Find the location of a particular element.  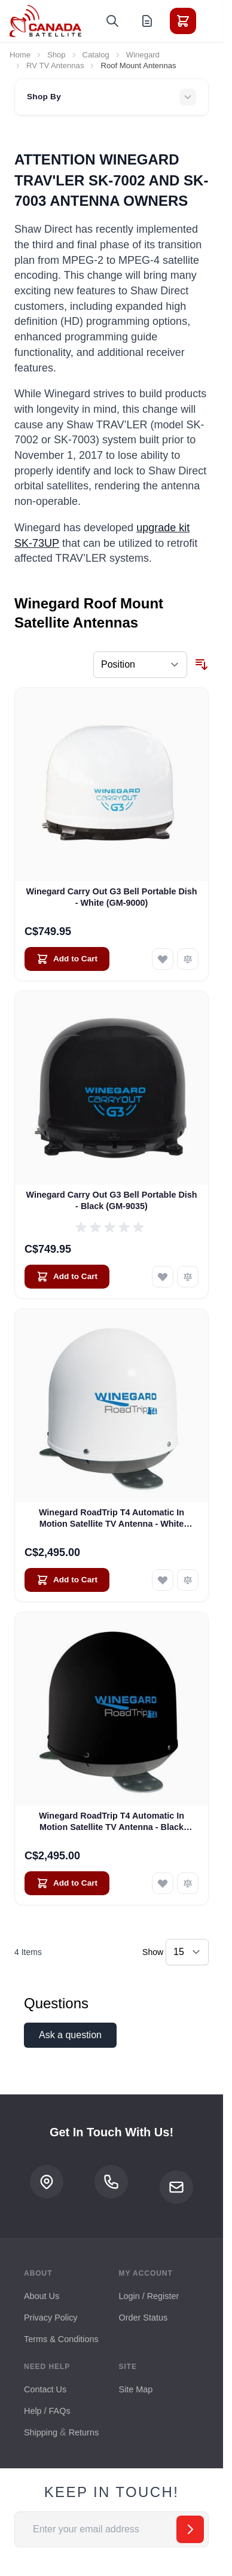

Winegard RoadTrip T4 Automatic In Motion Satellite TV Antenna - Black (RT2035T) is located at coordinates (111, 1822).